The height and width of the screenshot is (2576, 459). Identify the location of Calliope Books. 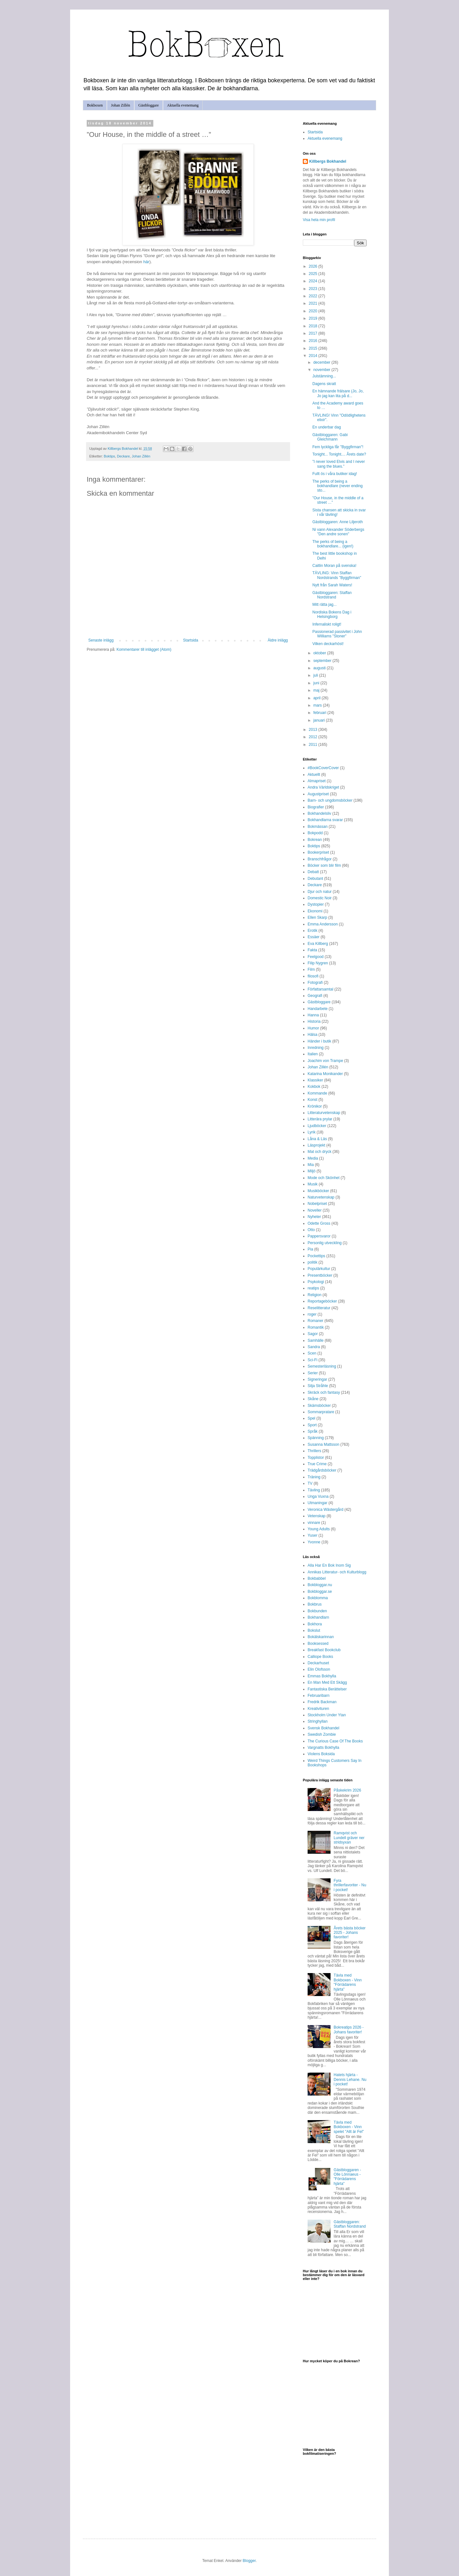
(320, 1656).